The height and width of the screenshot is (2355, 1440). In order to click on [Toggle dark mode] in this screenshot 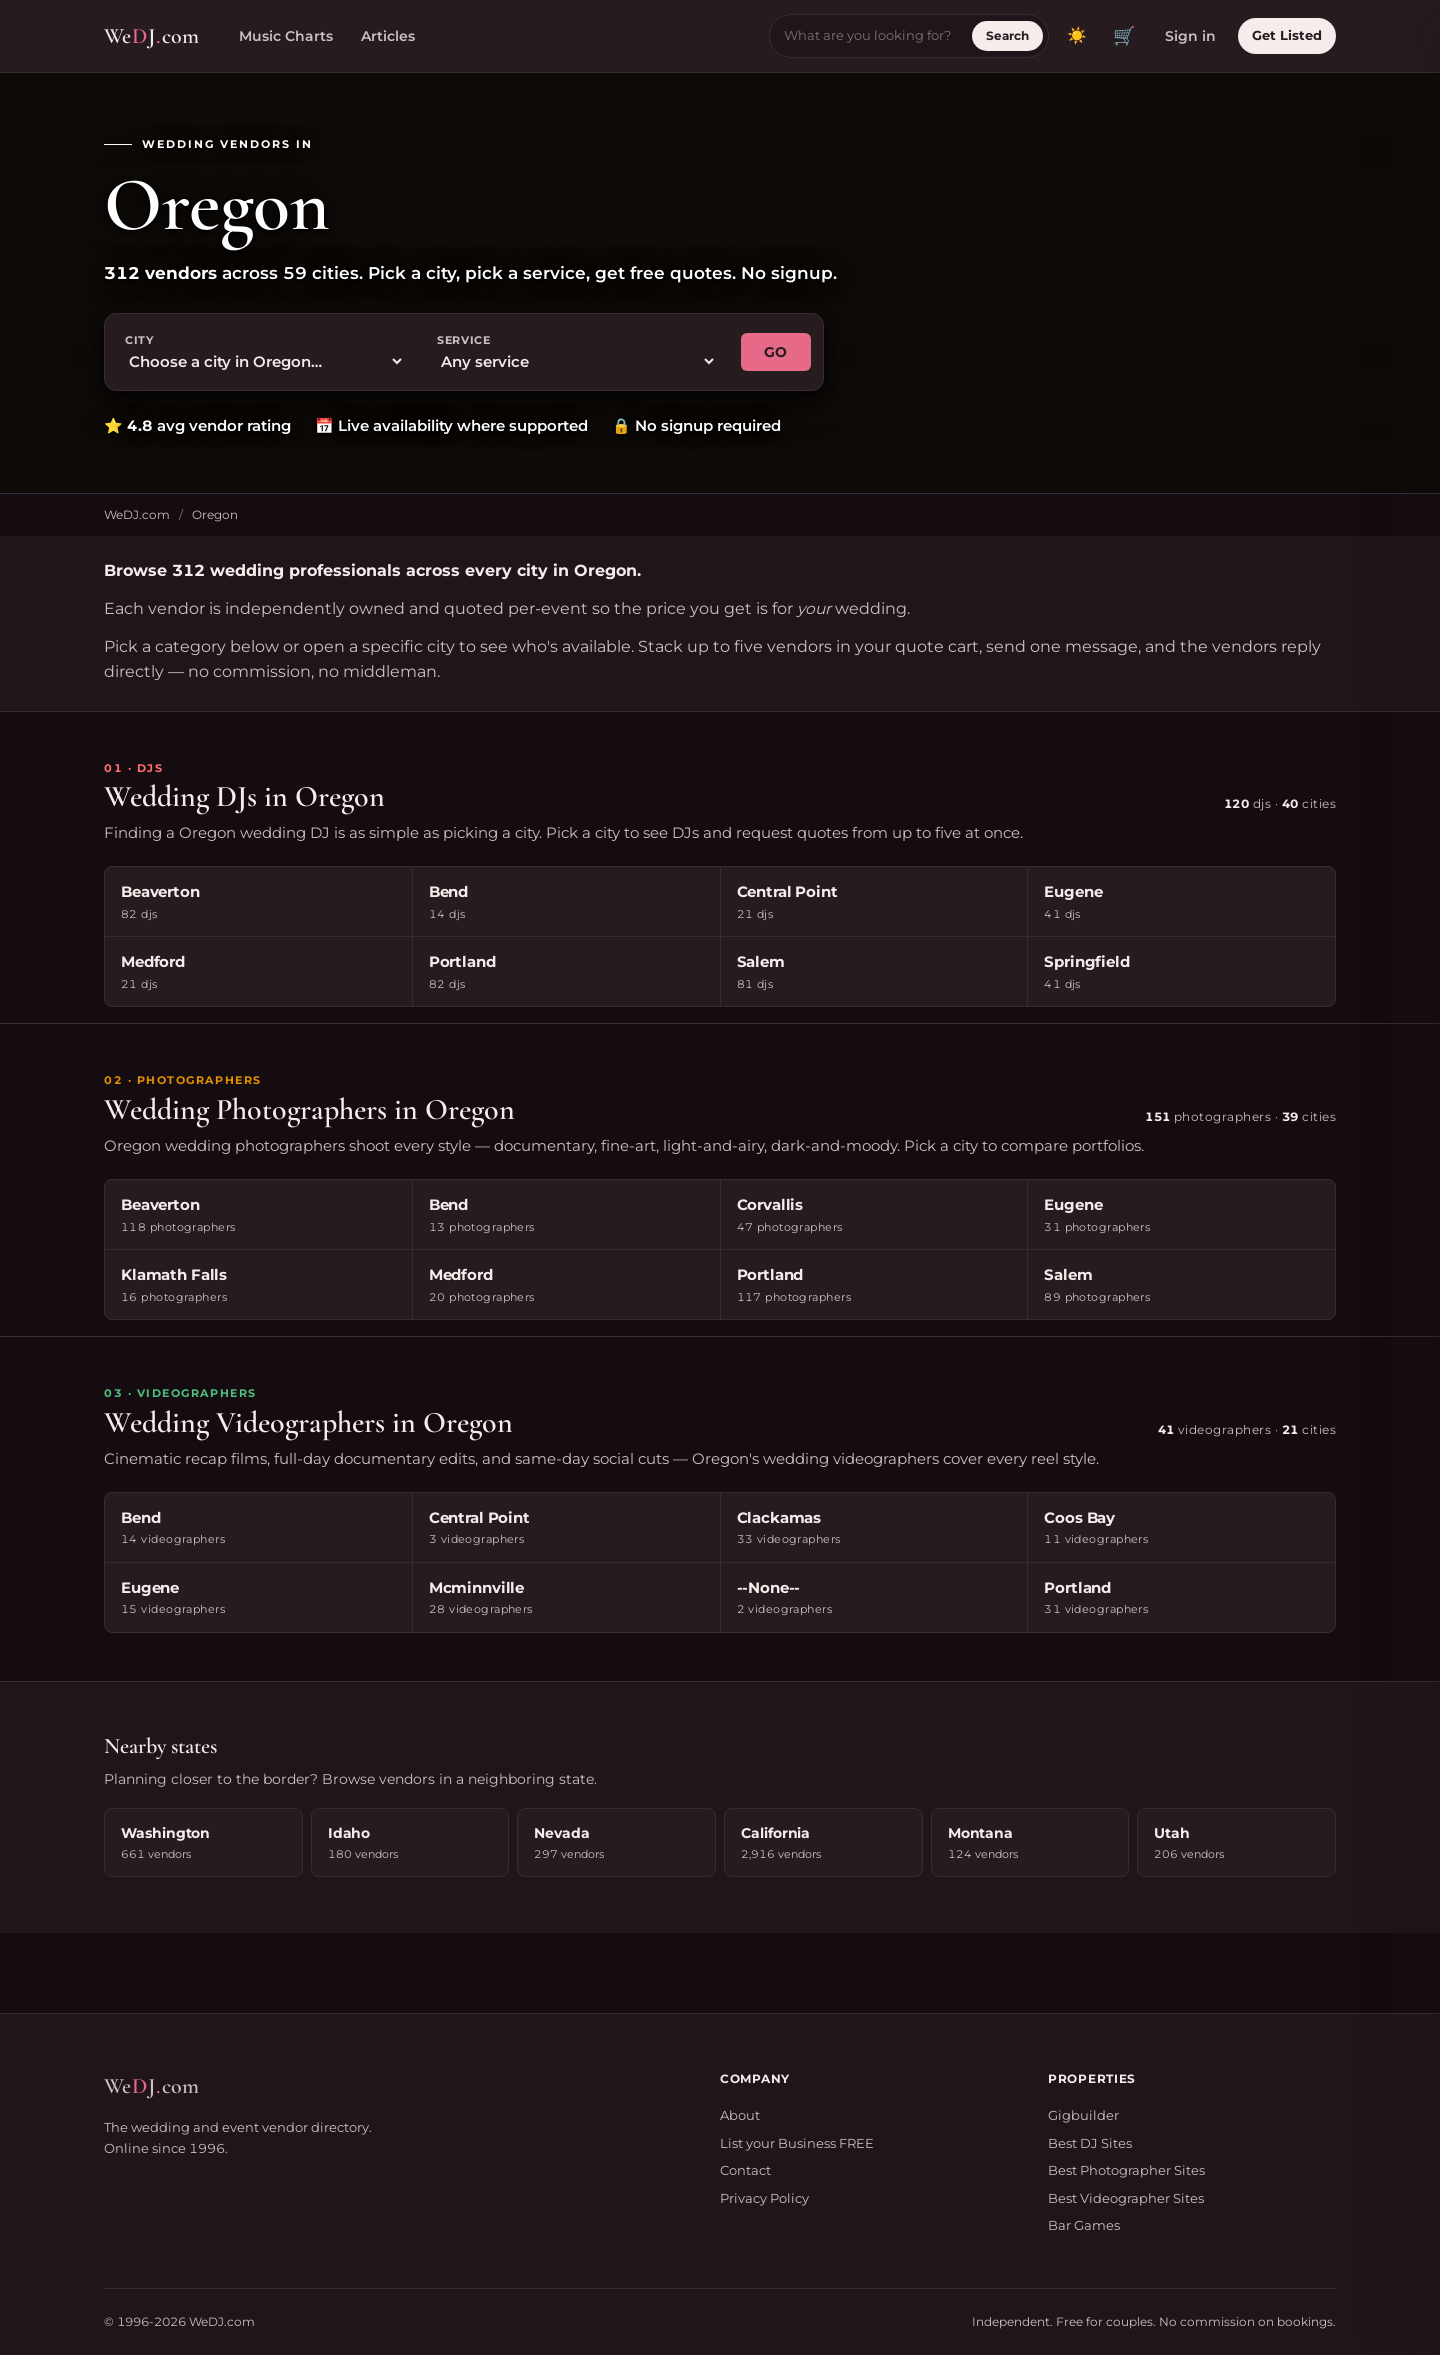, I will do `click(1077, 36)`.